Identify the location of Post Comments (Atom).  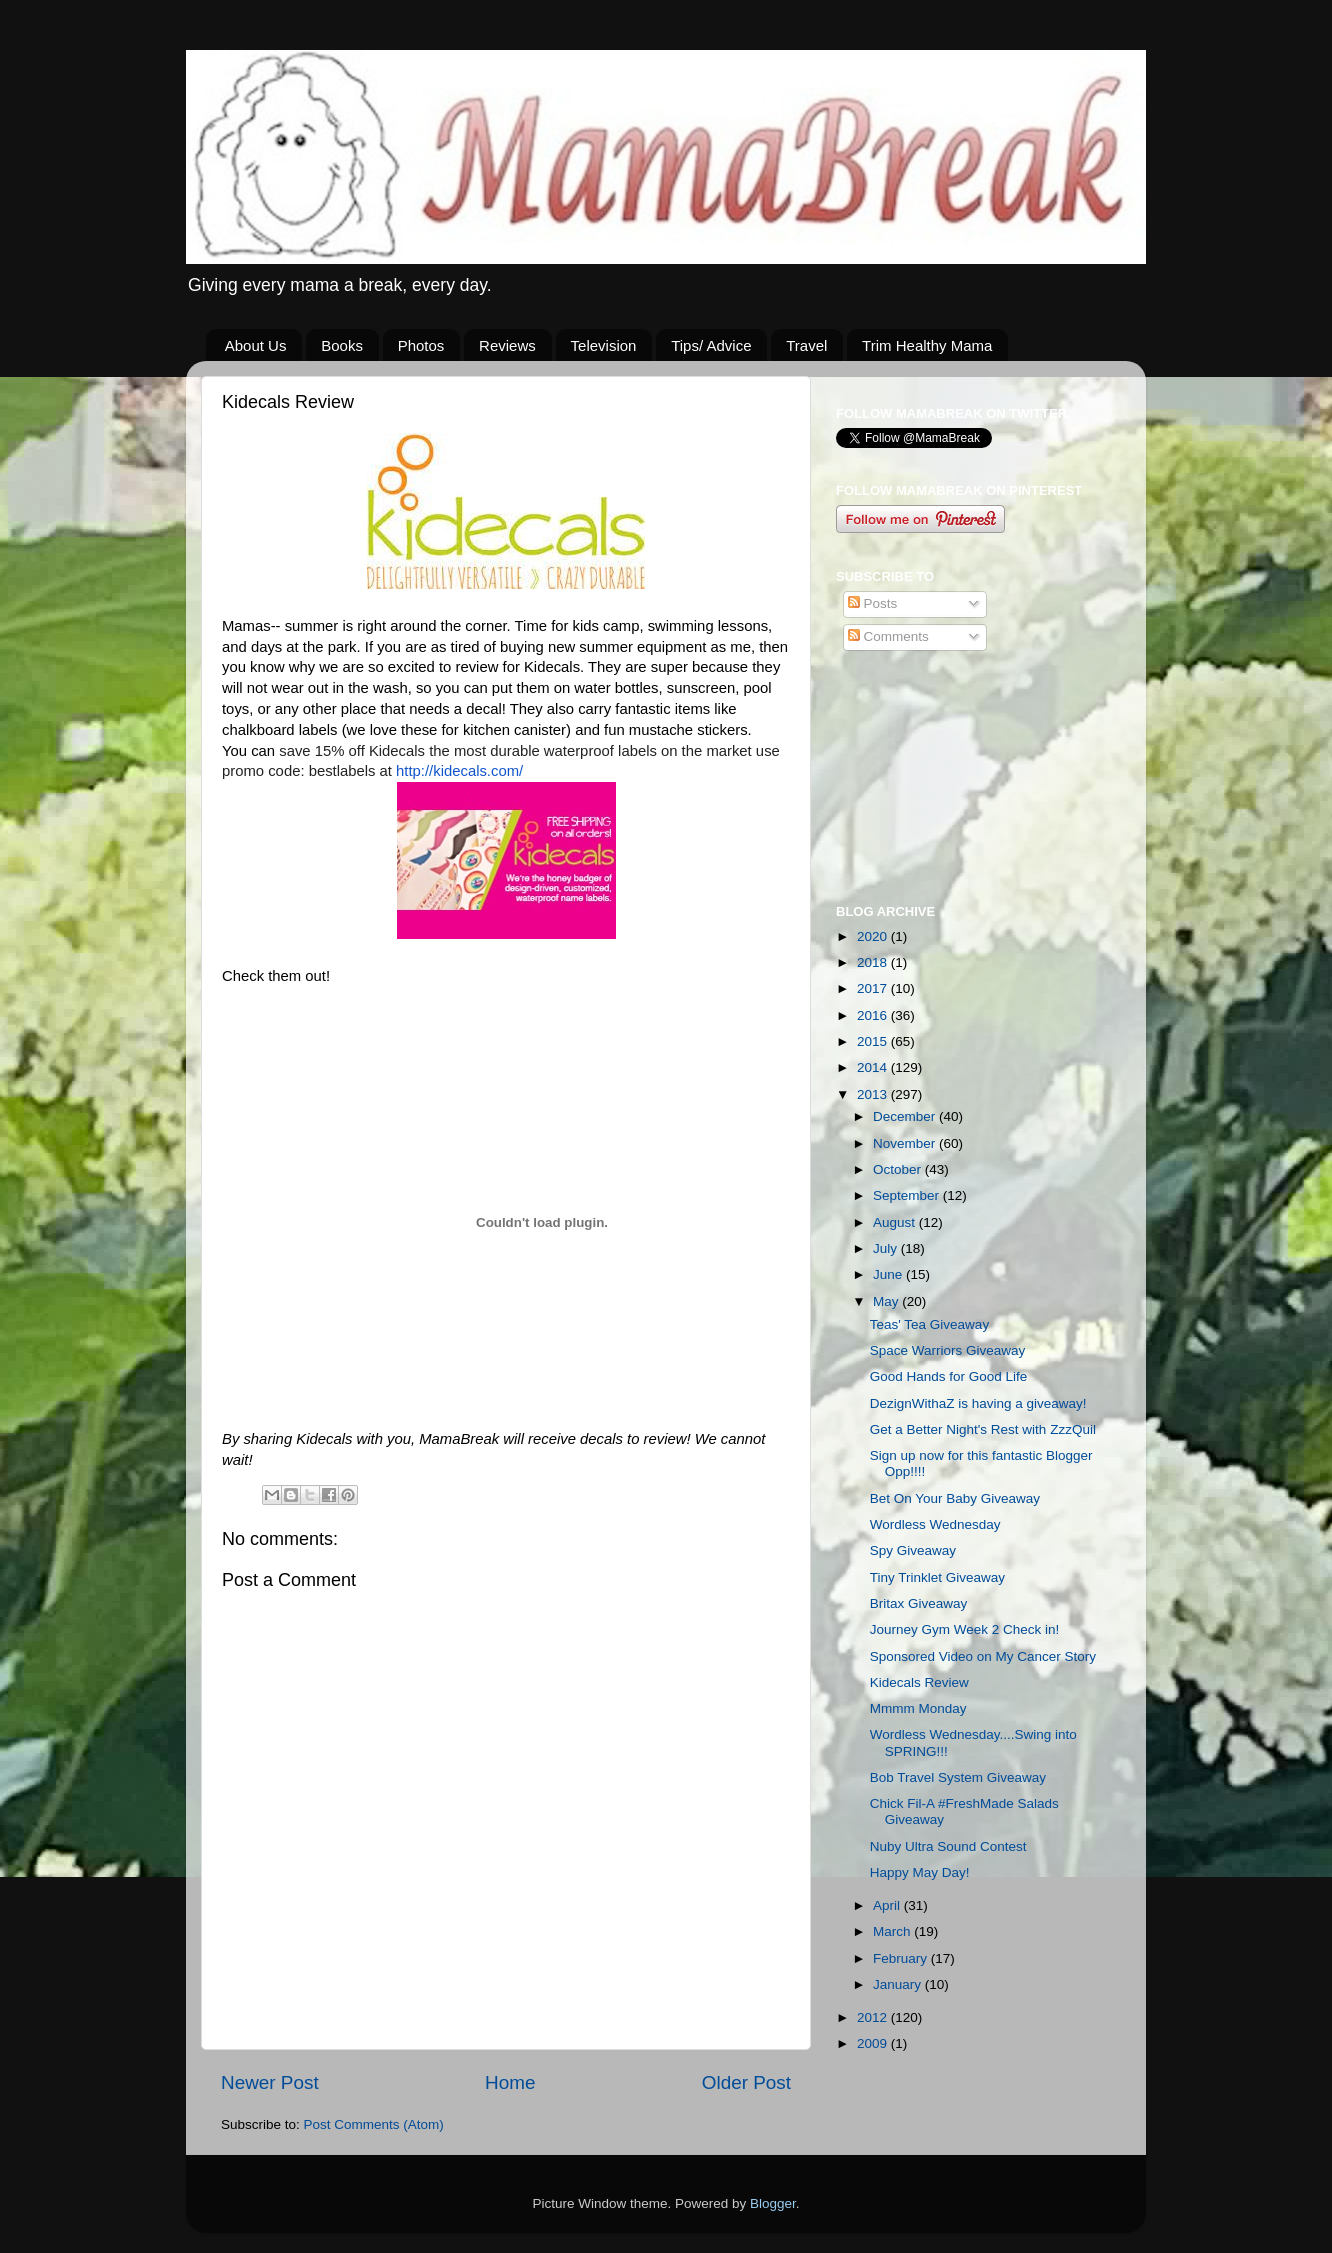
(374, 2124).